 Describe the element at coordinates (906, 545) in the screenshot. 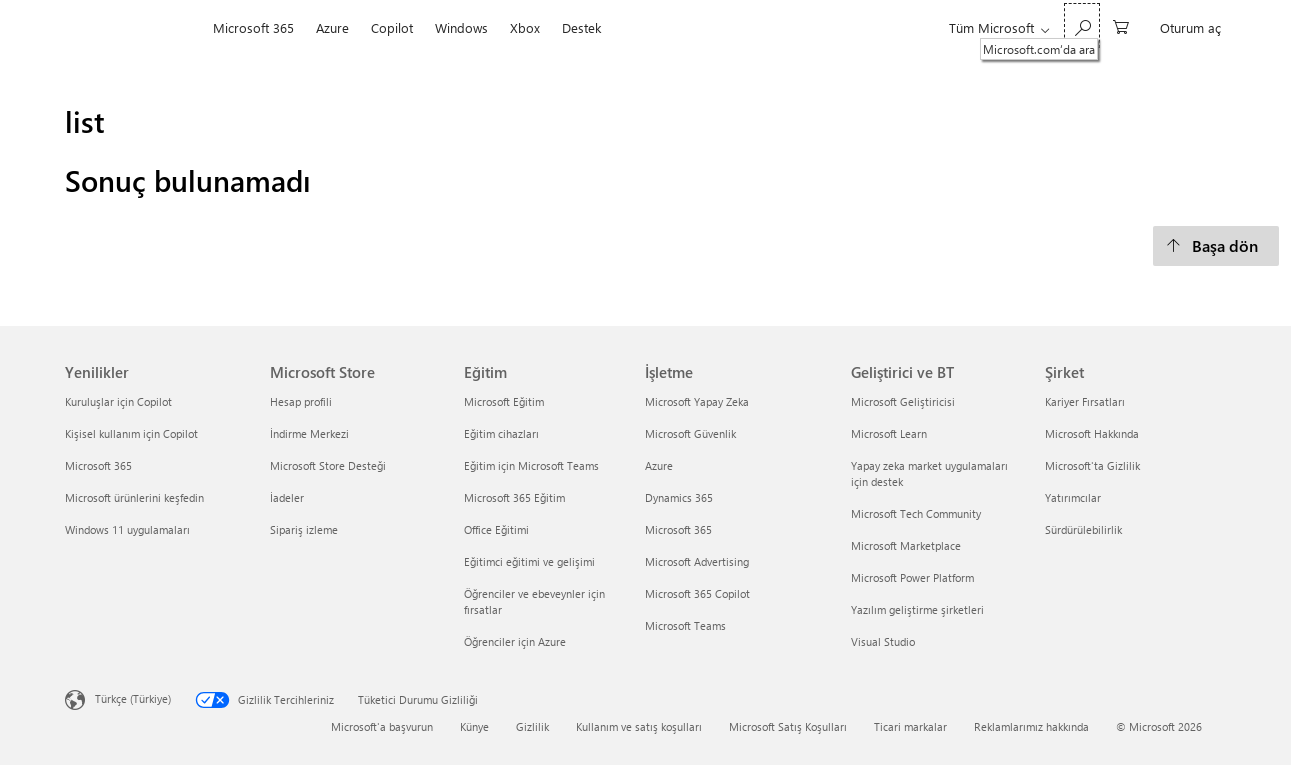

I see `Microsoft Marketplace [Microsoft Marketplace Geliştirici ve BT]` at that location.